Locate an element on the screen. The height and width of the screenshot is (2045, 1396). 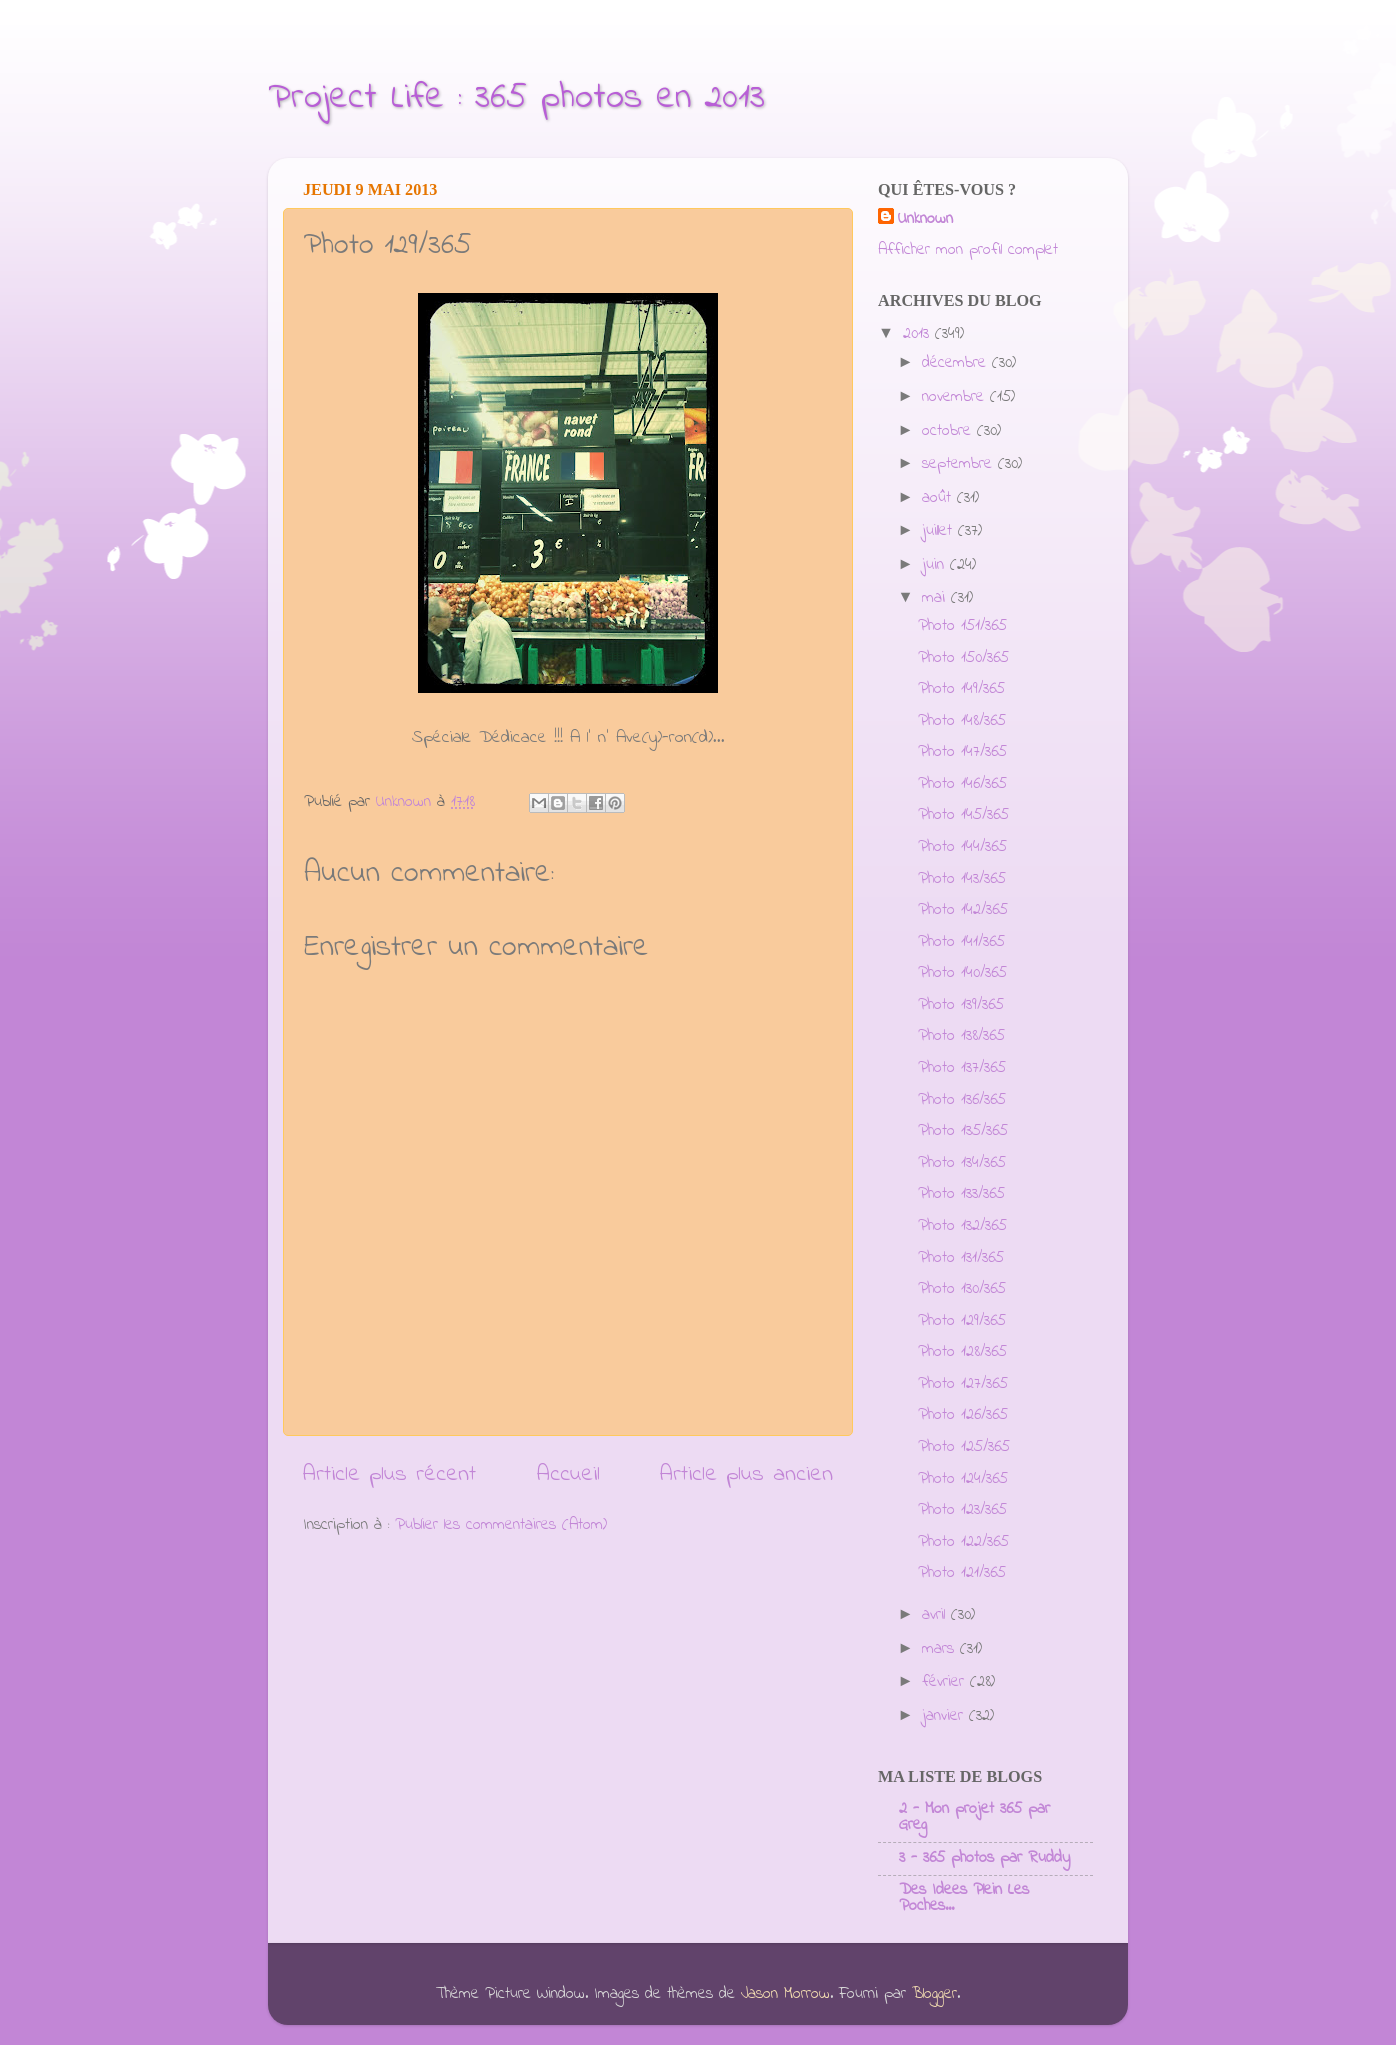
Article plus ancien is located at coordinates (746, 1474).